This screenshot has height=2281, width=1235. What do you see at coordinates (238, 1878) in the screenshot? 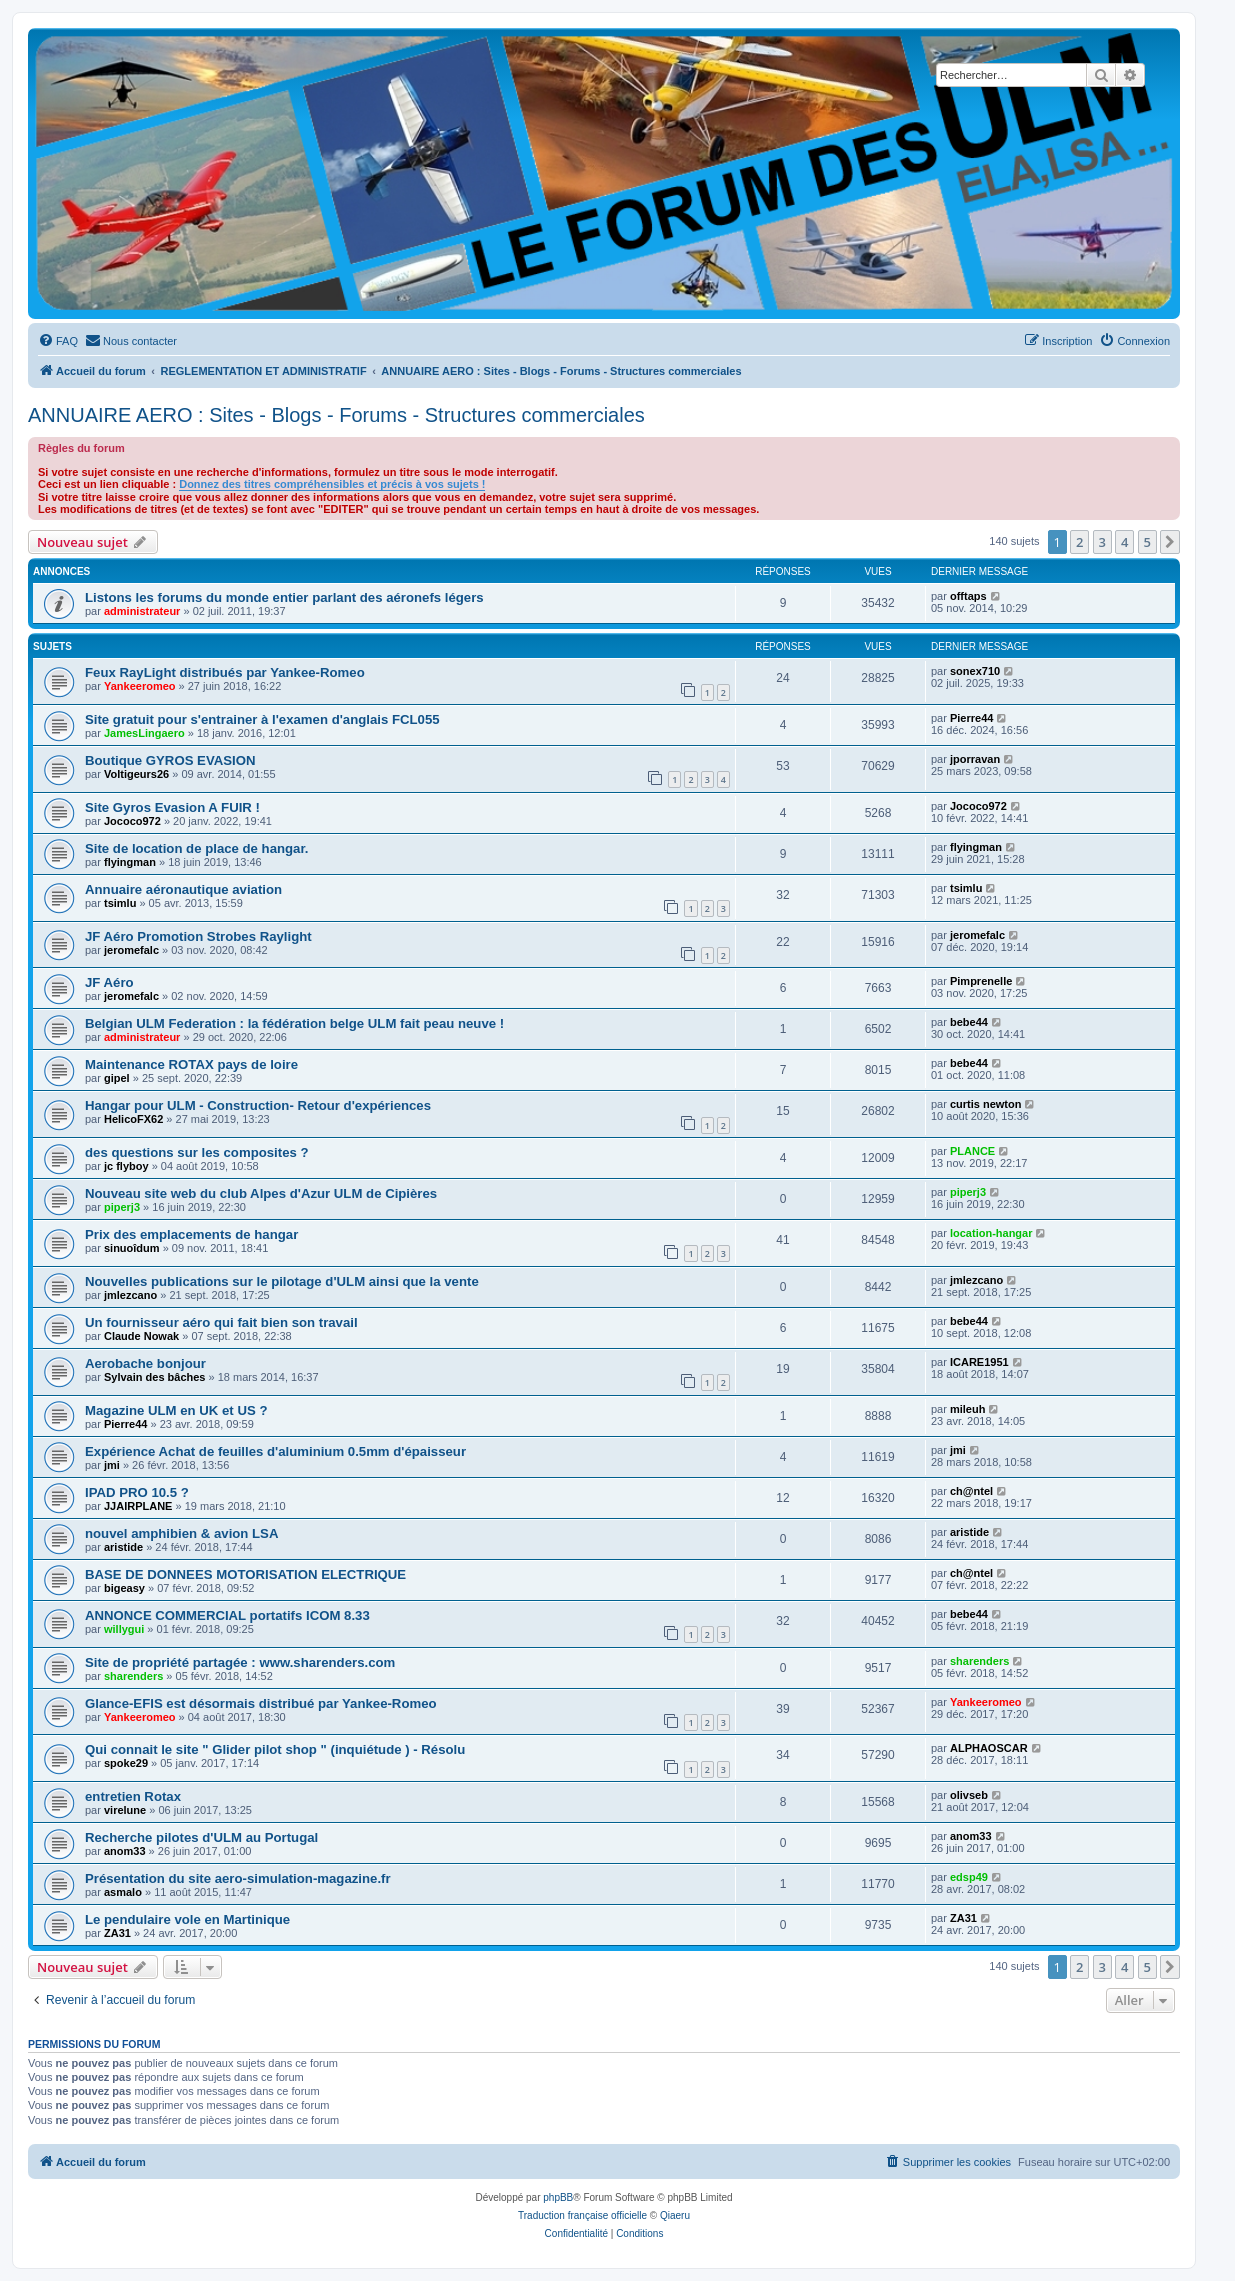
I see `Présentation du site aero-simulation-magazine.fr` at bounding box center [238, 1878].